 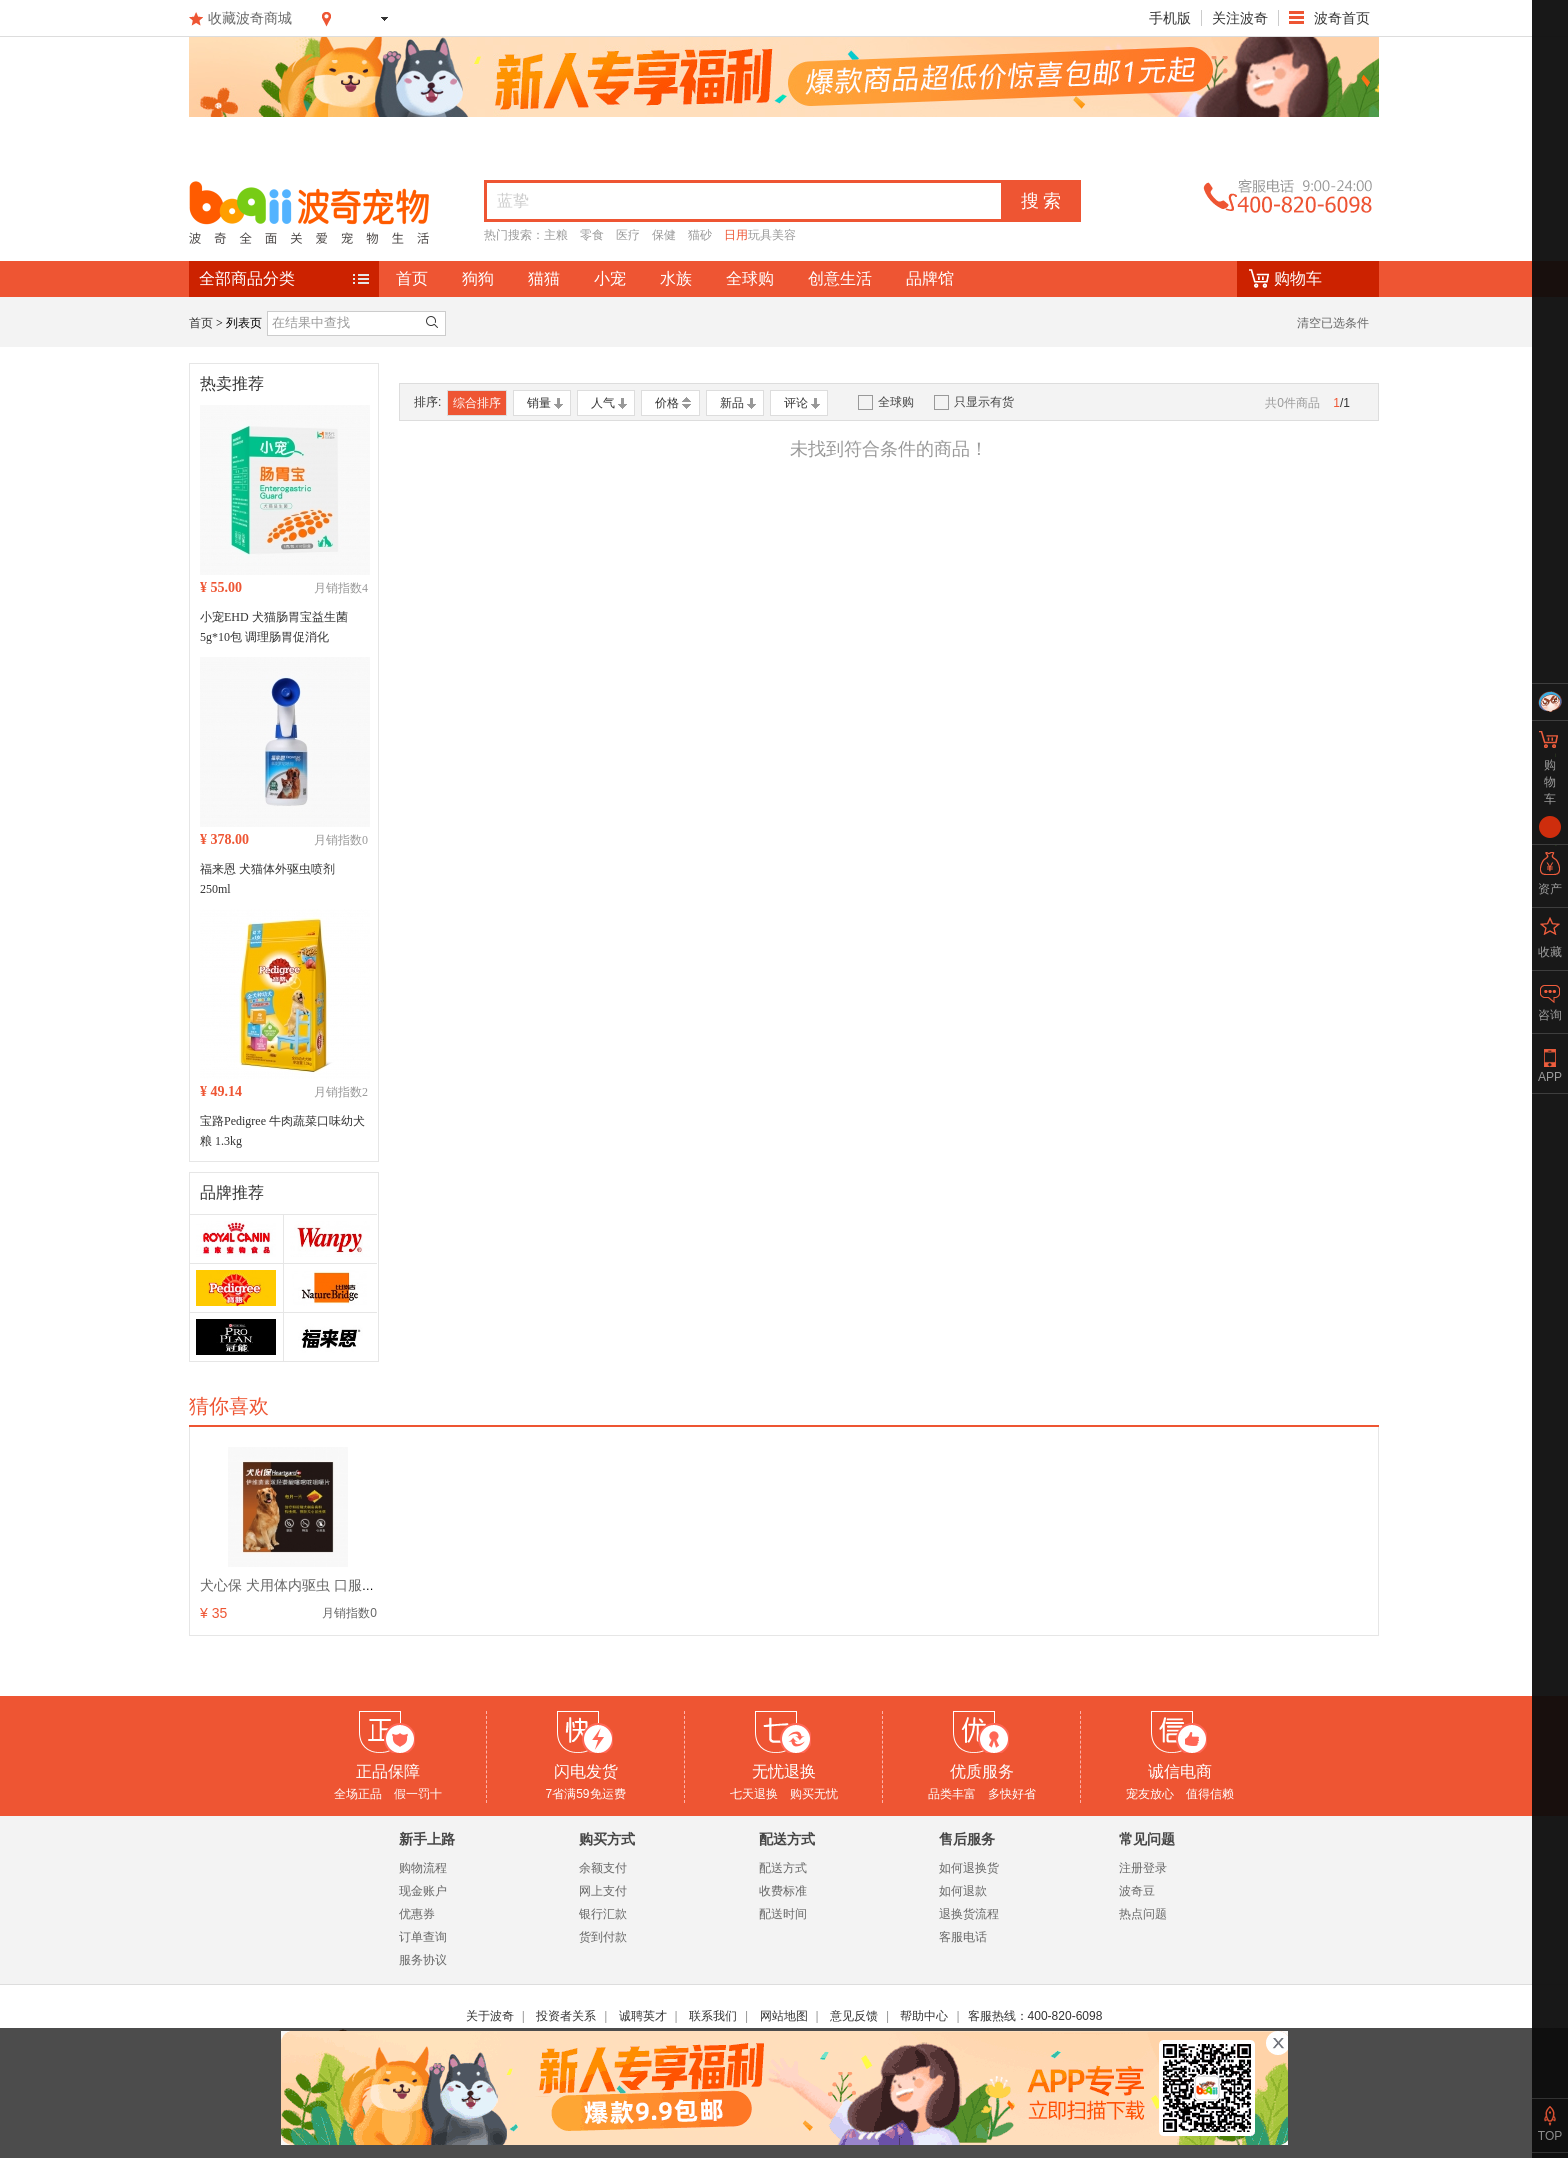 What do you see at coordinates (783, 1868) in the screenshot?
I see `配送方式` at bounding box center [783, 1868].